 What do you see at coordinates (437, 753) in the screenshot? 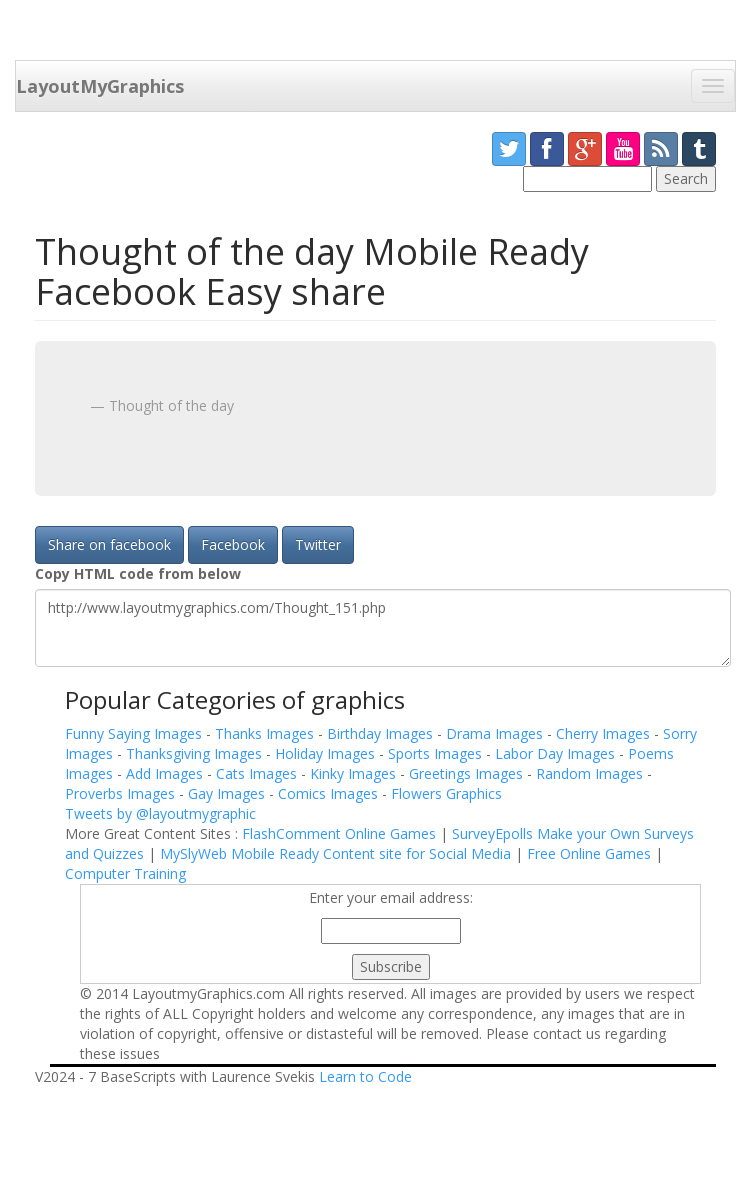
I see `Sports Images` at bounding box center [437, 753].